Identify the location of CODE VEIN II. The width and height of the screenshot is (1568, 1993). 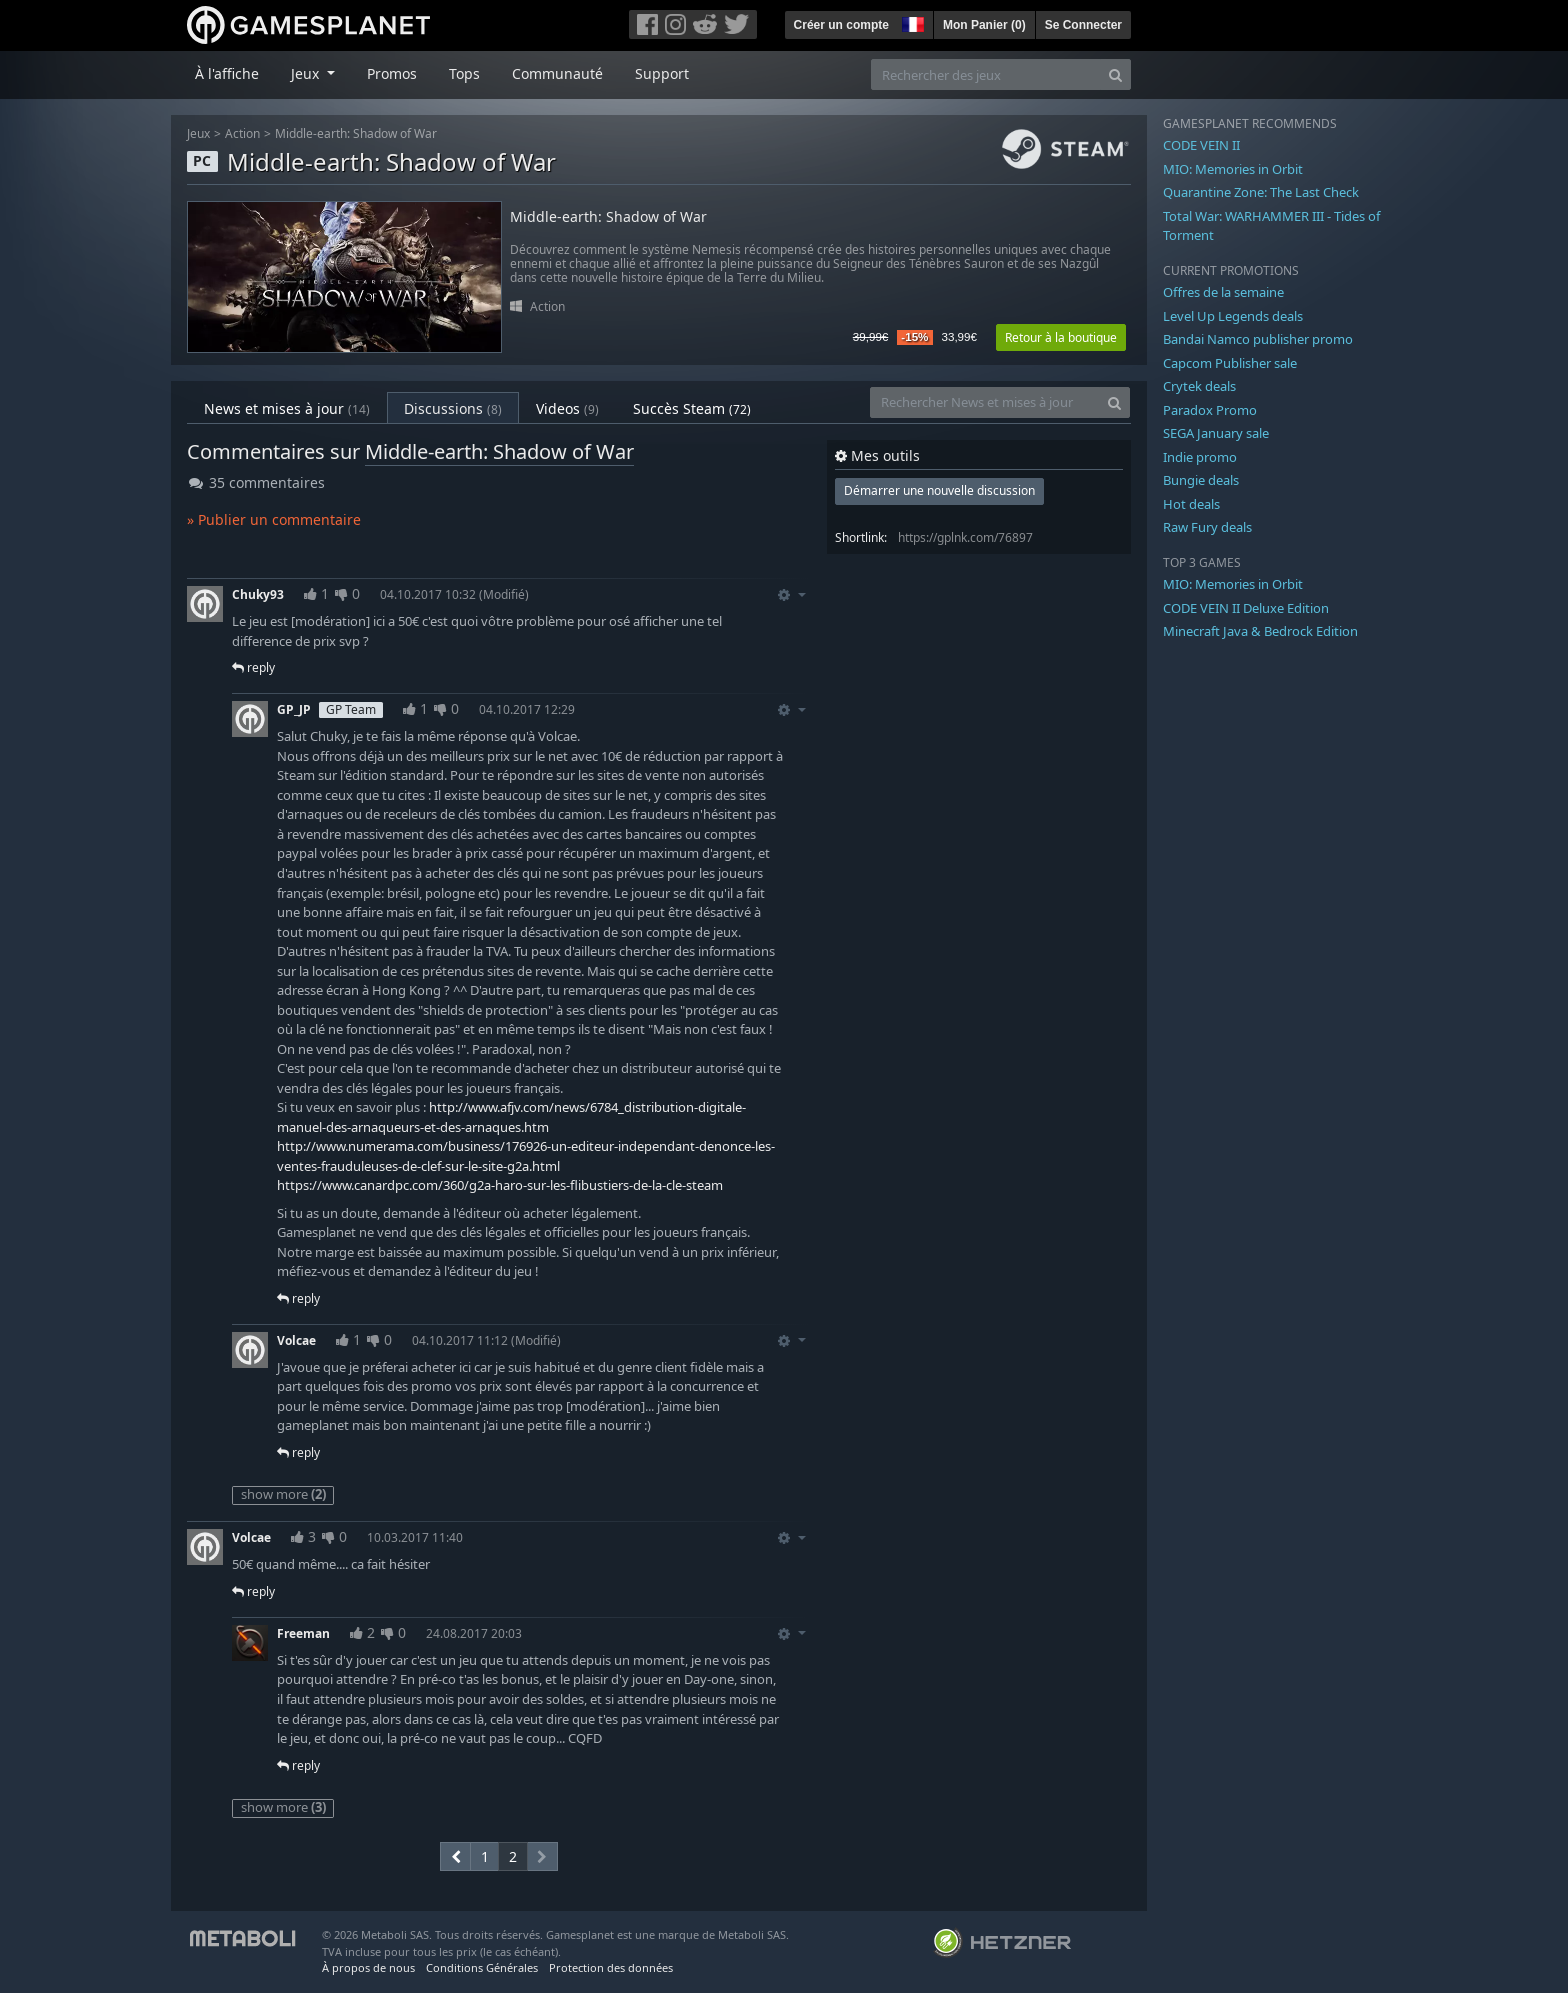
(1201, 145).